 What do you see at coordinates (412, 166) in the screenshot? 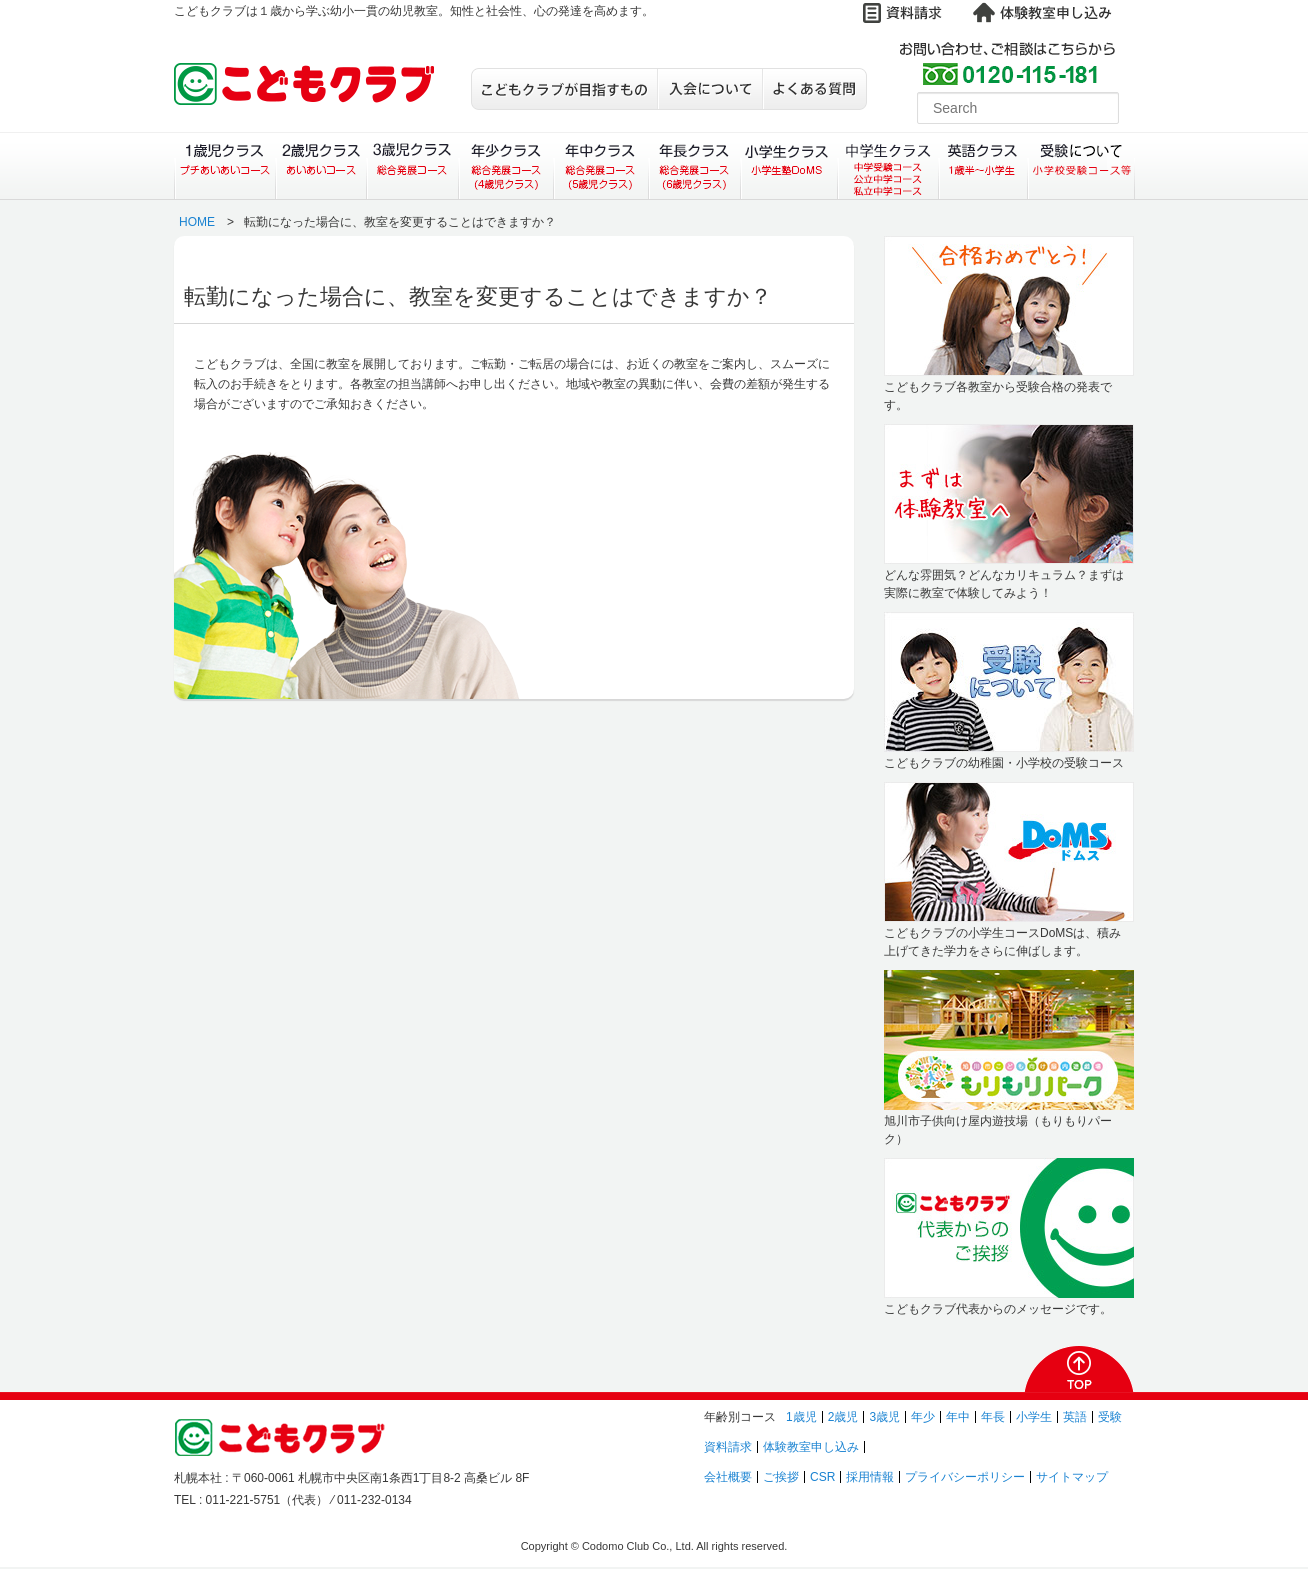
I see `３歳児クラス（総合発展コース）` at bounding box center [412, 166].